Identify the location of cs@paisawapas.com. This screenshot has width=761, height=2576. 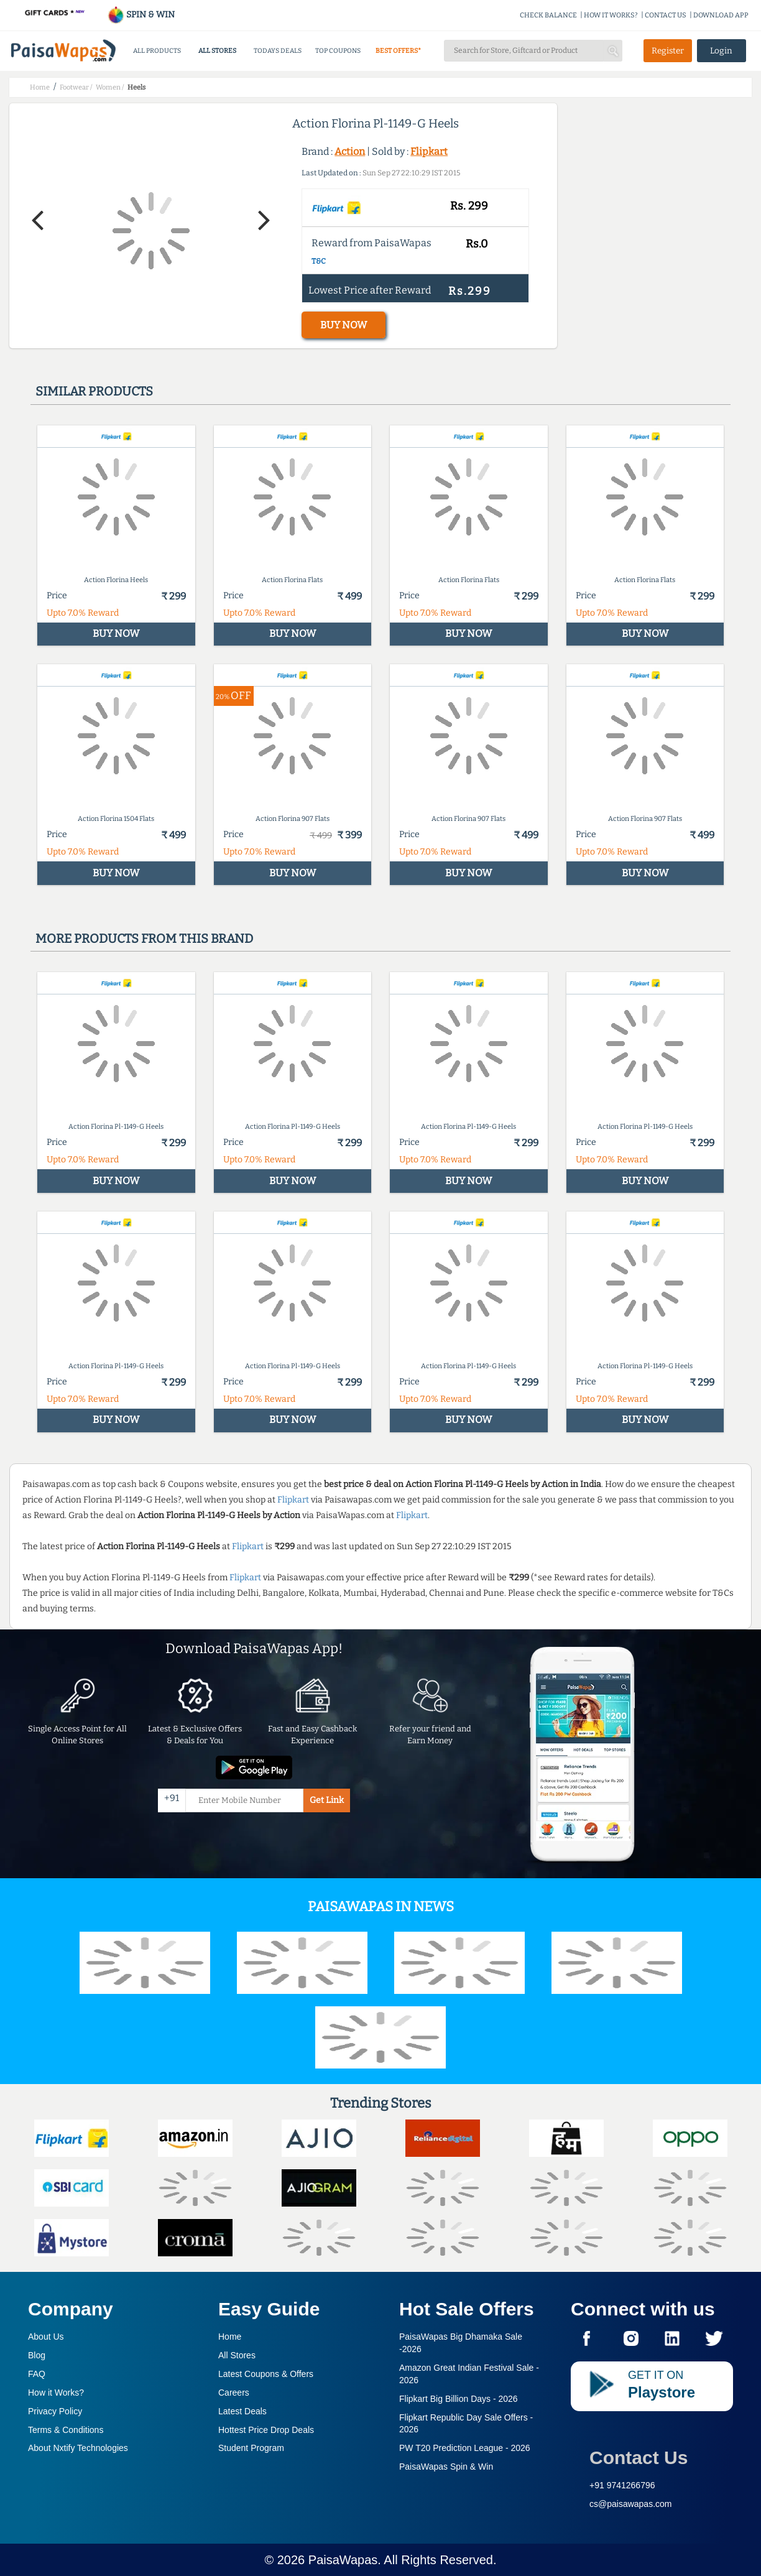
(630, 2504).